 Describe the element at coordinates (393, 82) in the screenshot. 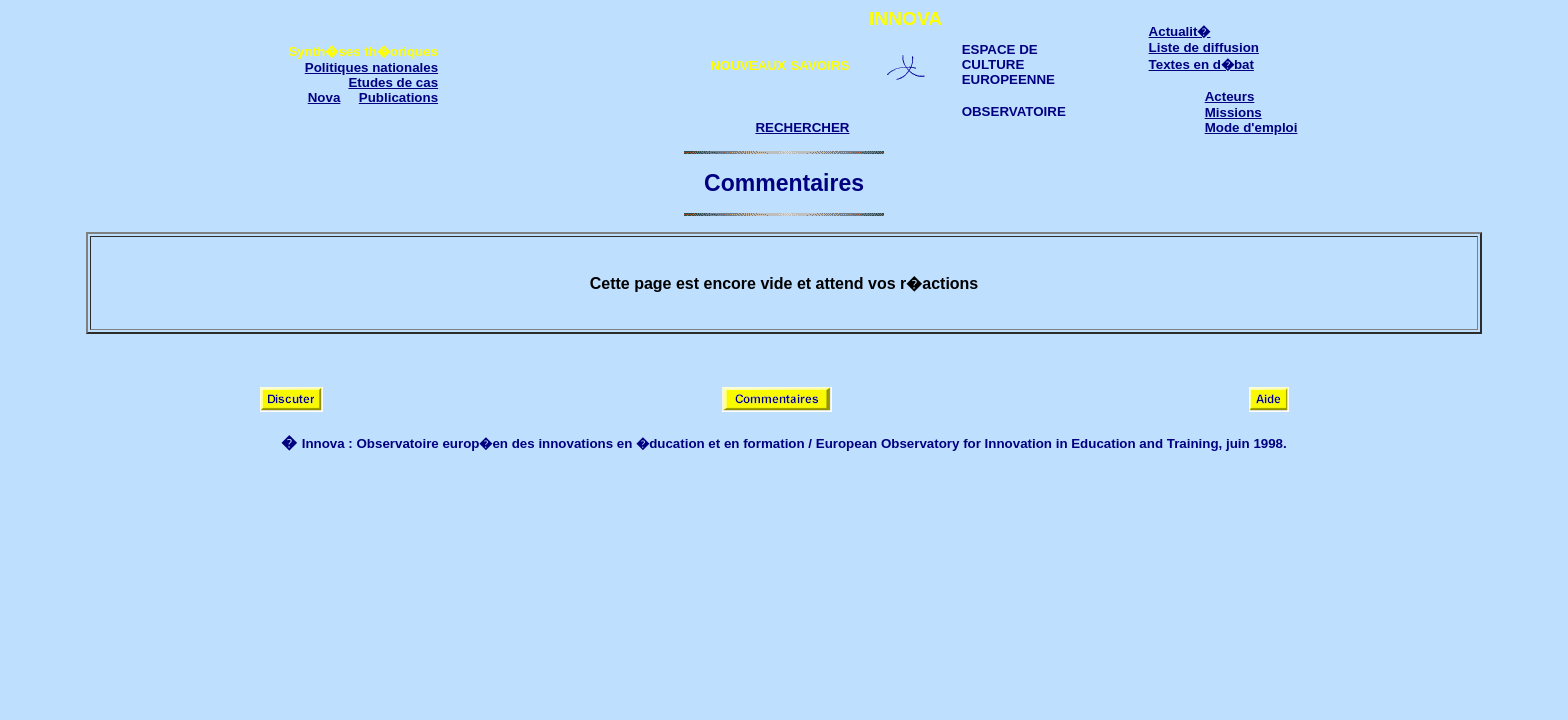

I see `Etudes de cas` at that location.